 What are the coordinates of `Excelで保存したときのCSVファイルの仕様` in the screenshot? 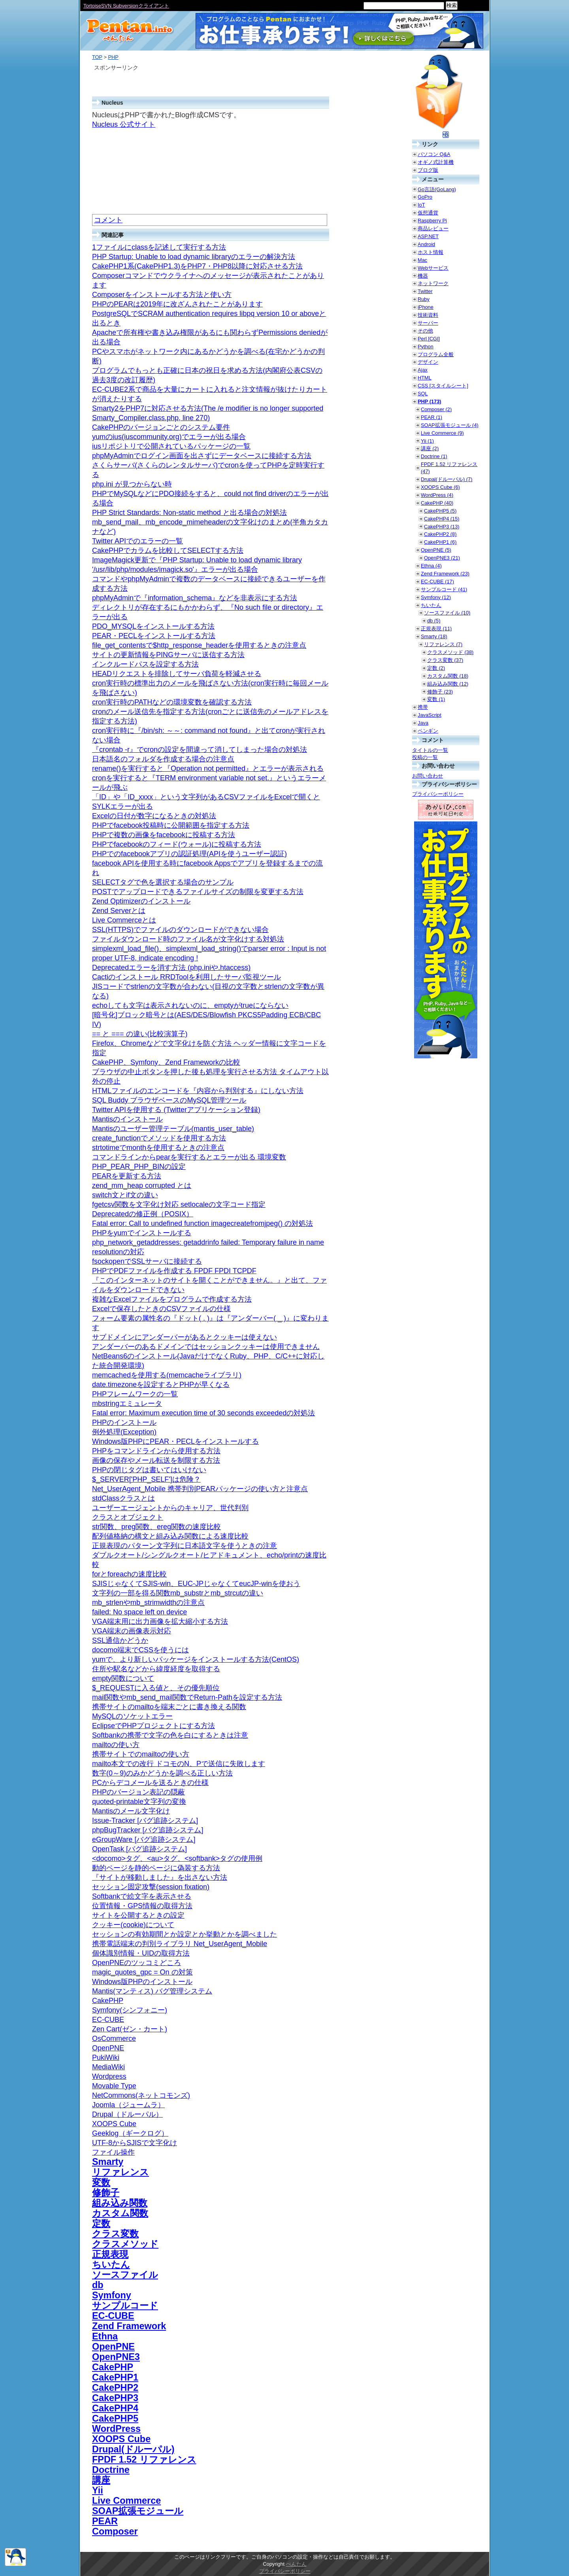 It's located at (161, 1309).